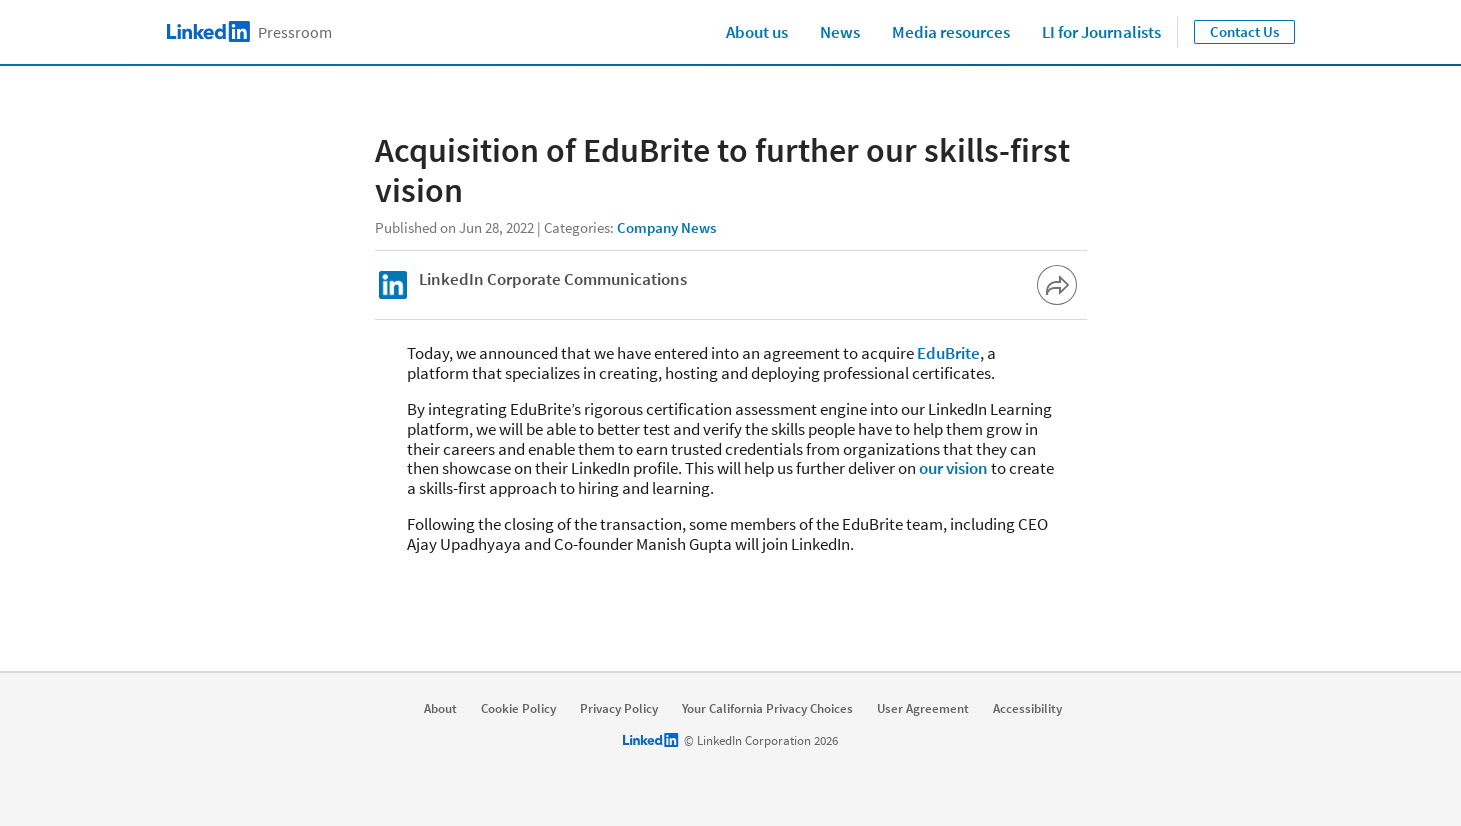  I want to click on our vision, so click(953, 468).